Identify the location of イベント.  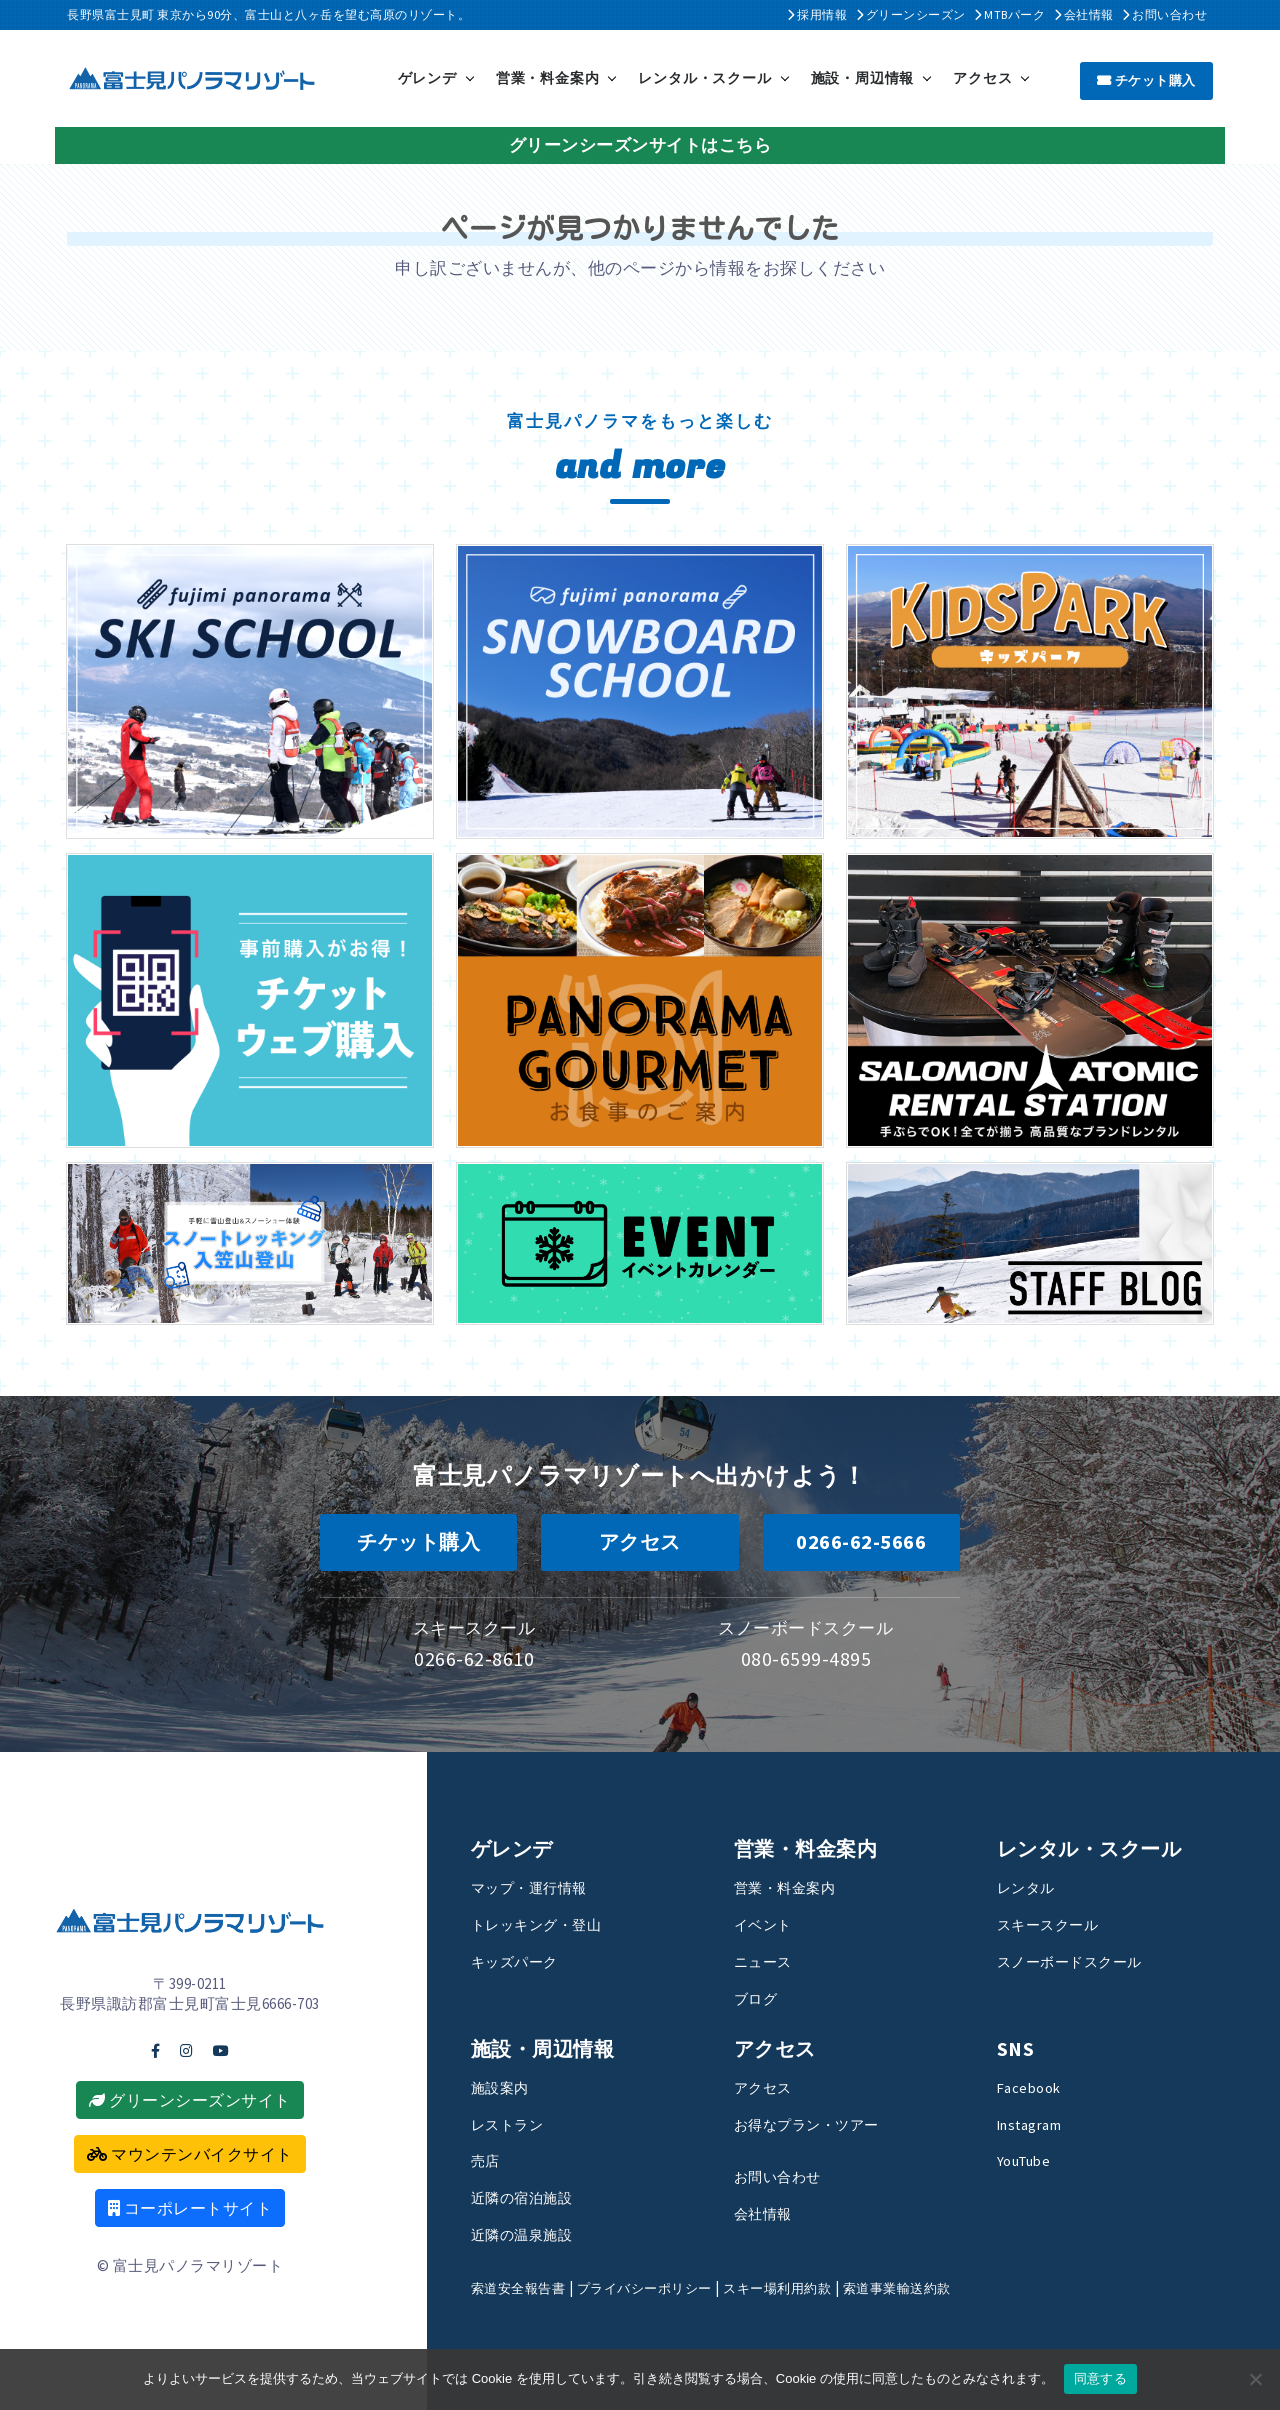
(769, 1923).